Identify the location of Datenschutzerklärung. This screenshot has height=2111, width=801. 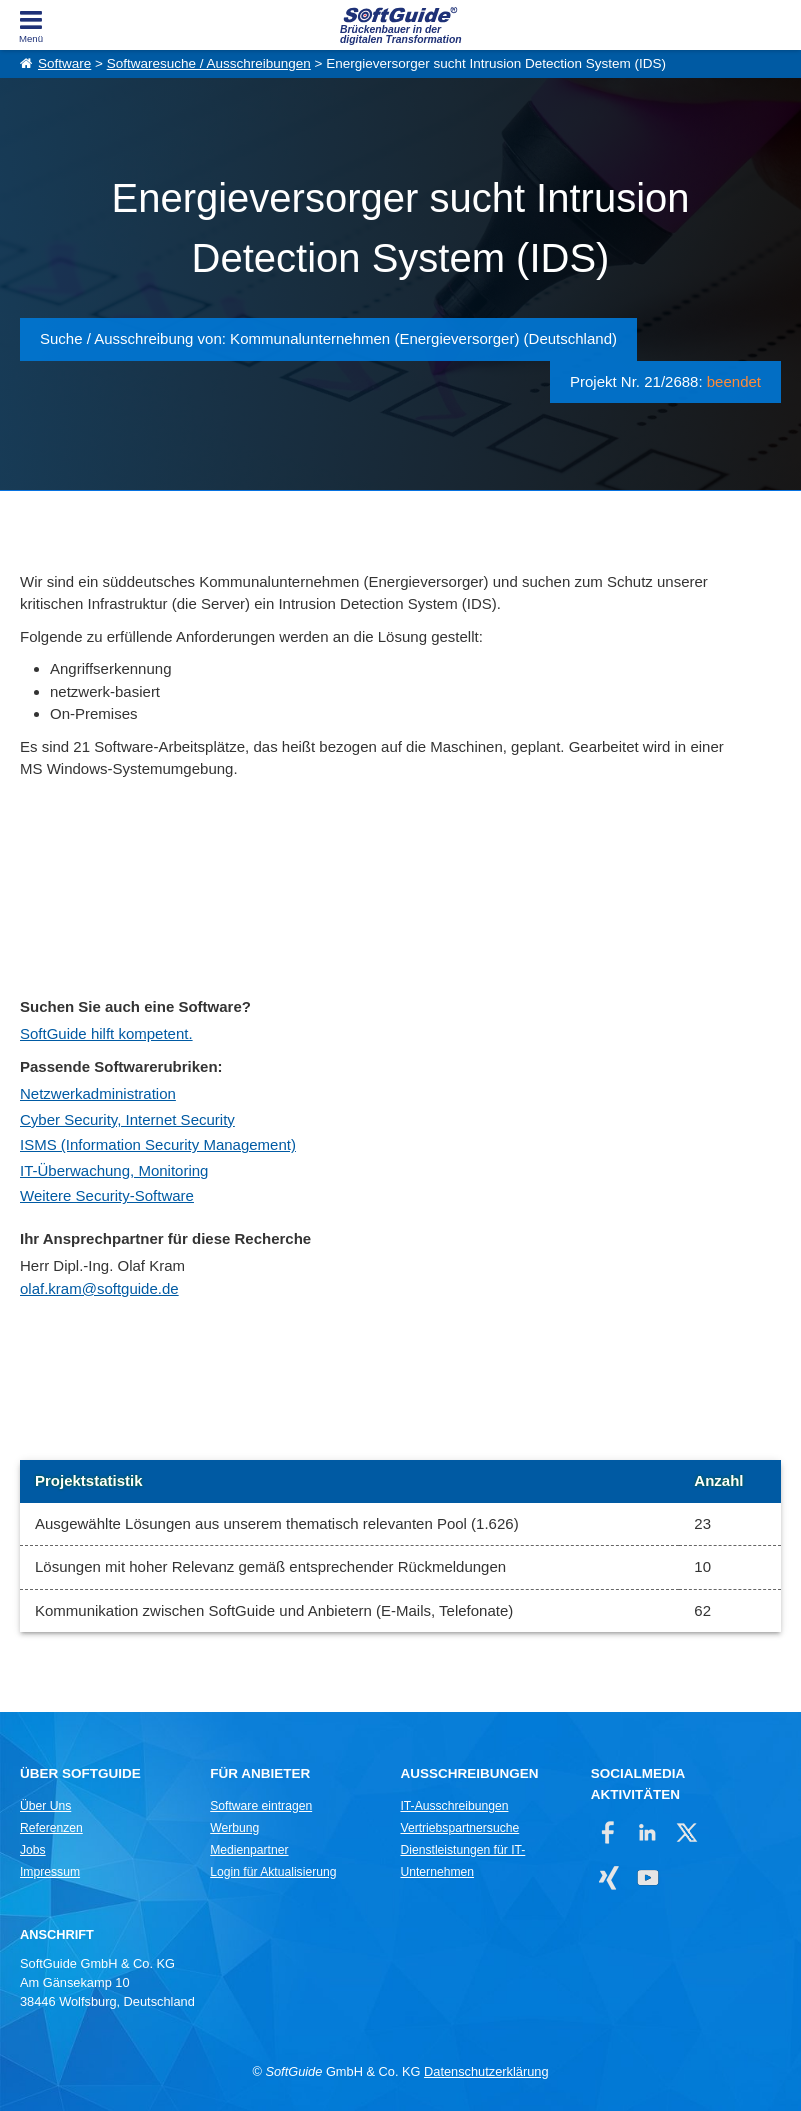
(486, 2071).